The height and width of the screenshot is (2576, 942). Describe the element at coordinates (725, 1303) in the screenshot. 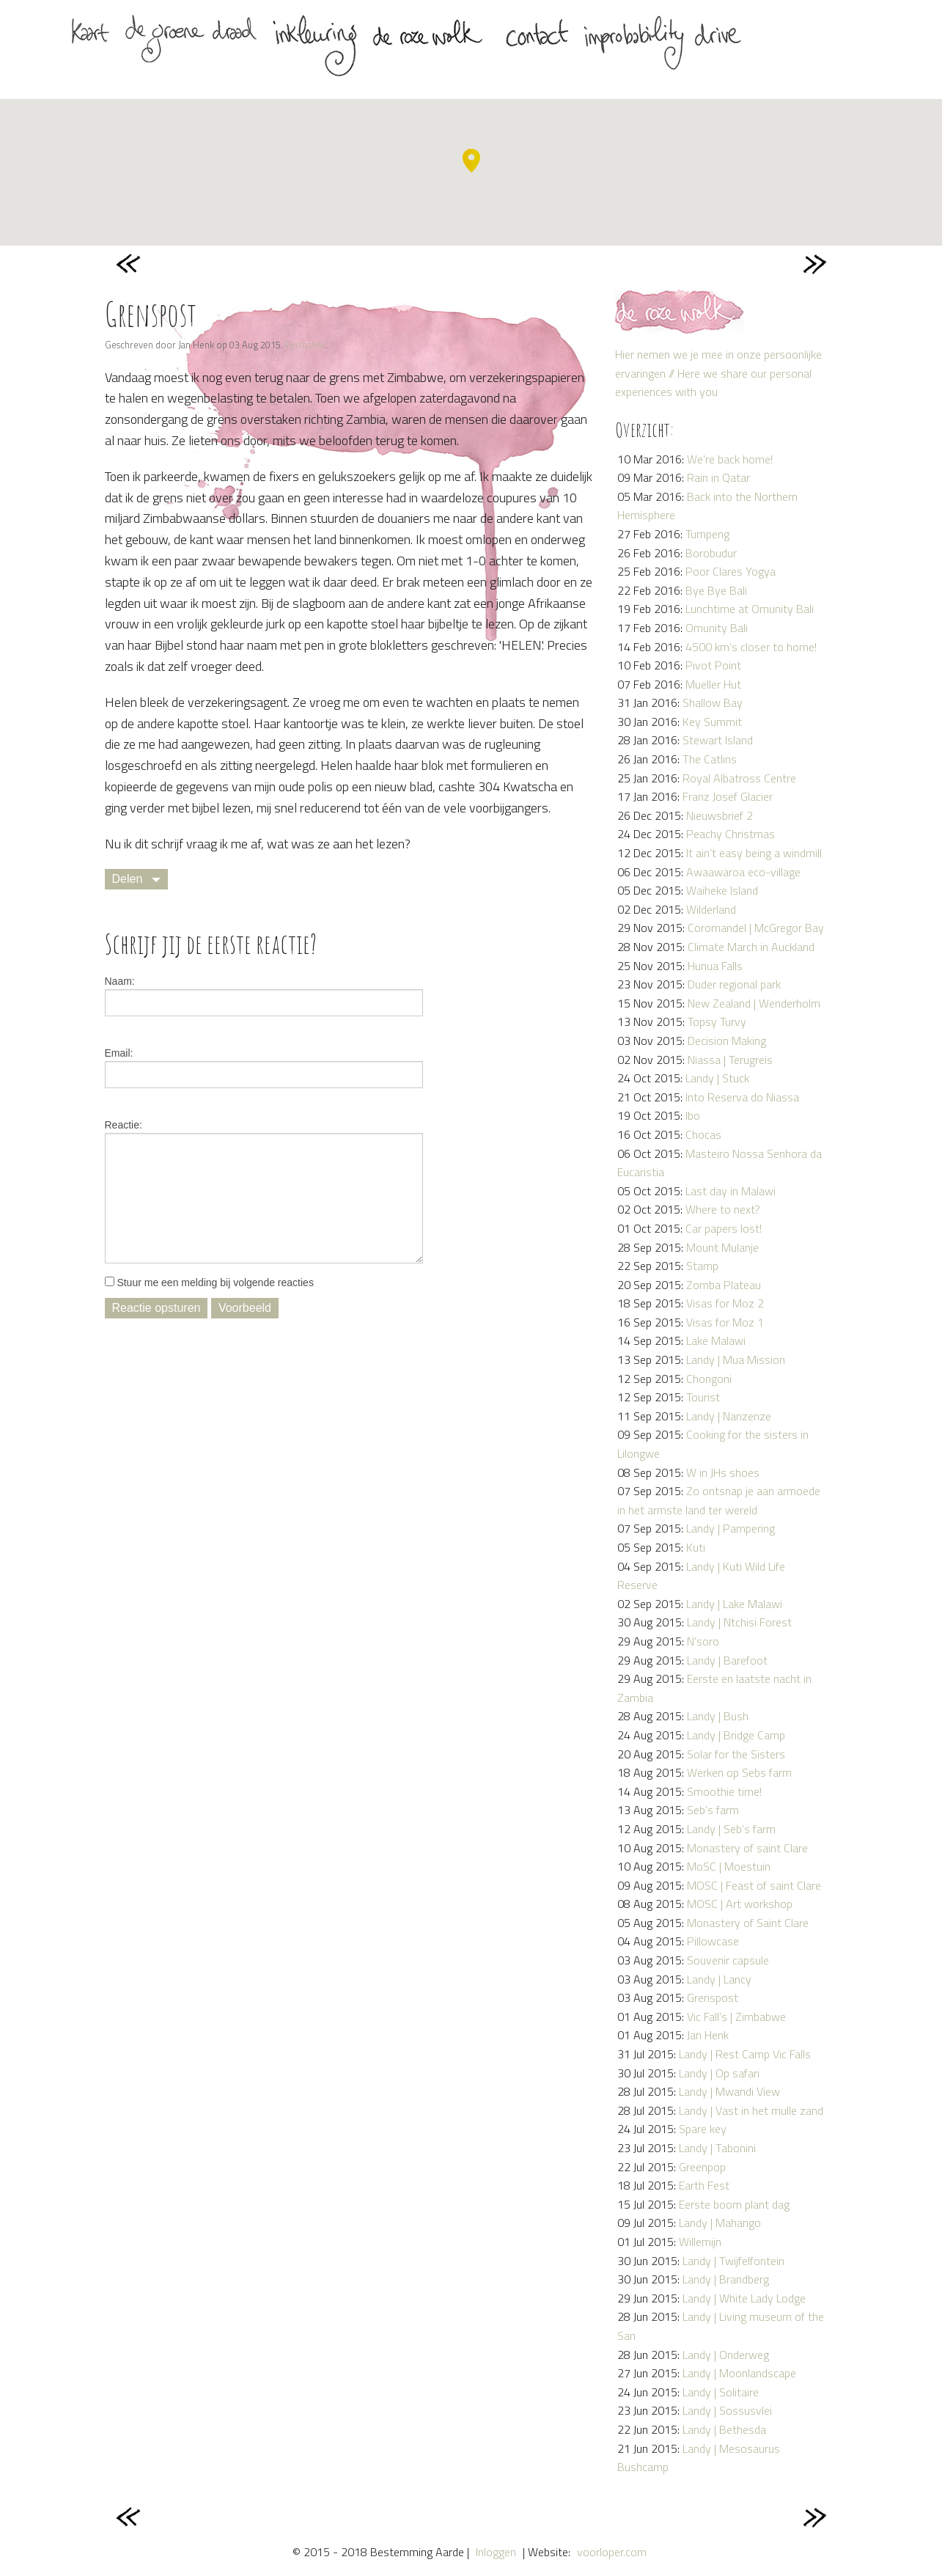

I see `Visas for Moz 2` at that location.